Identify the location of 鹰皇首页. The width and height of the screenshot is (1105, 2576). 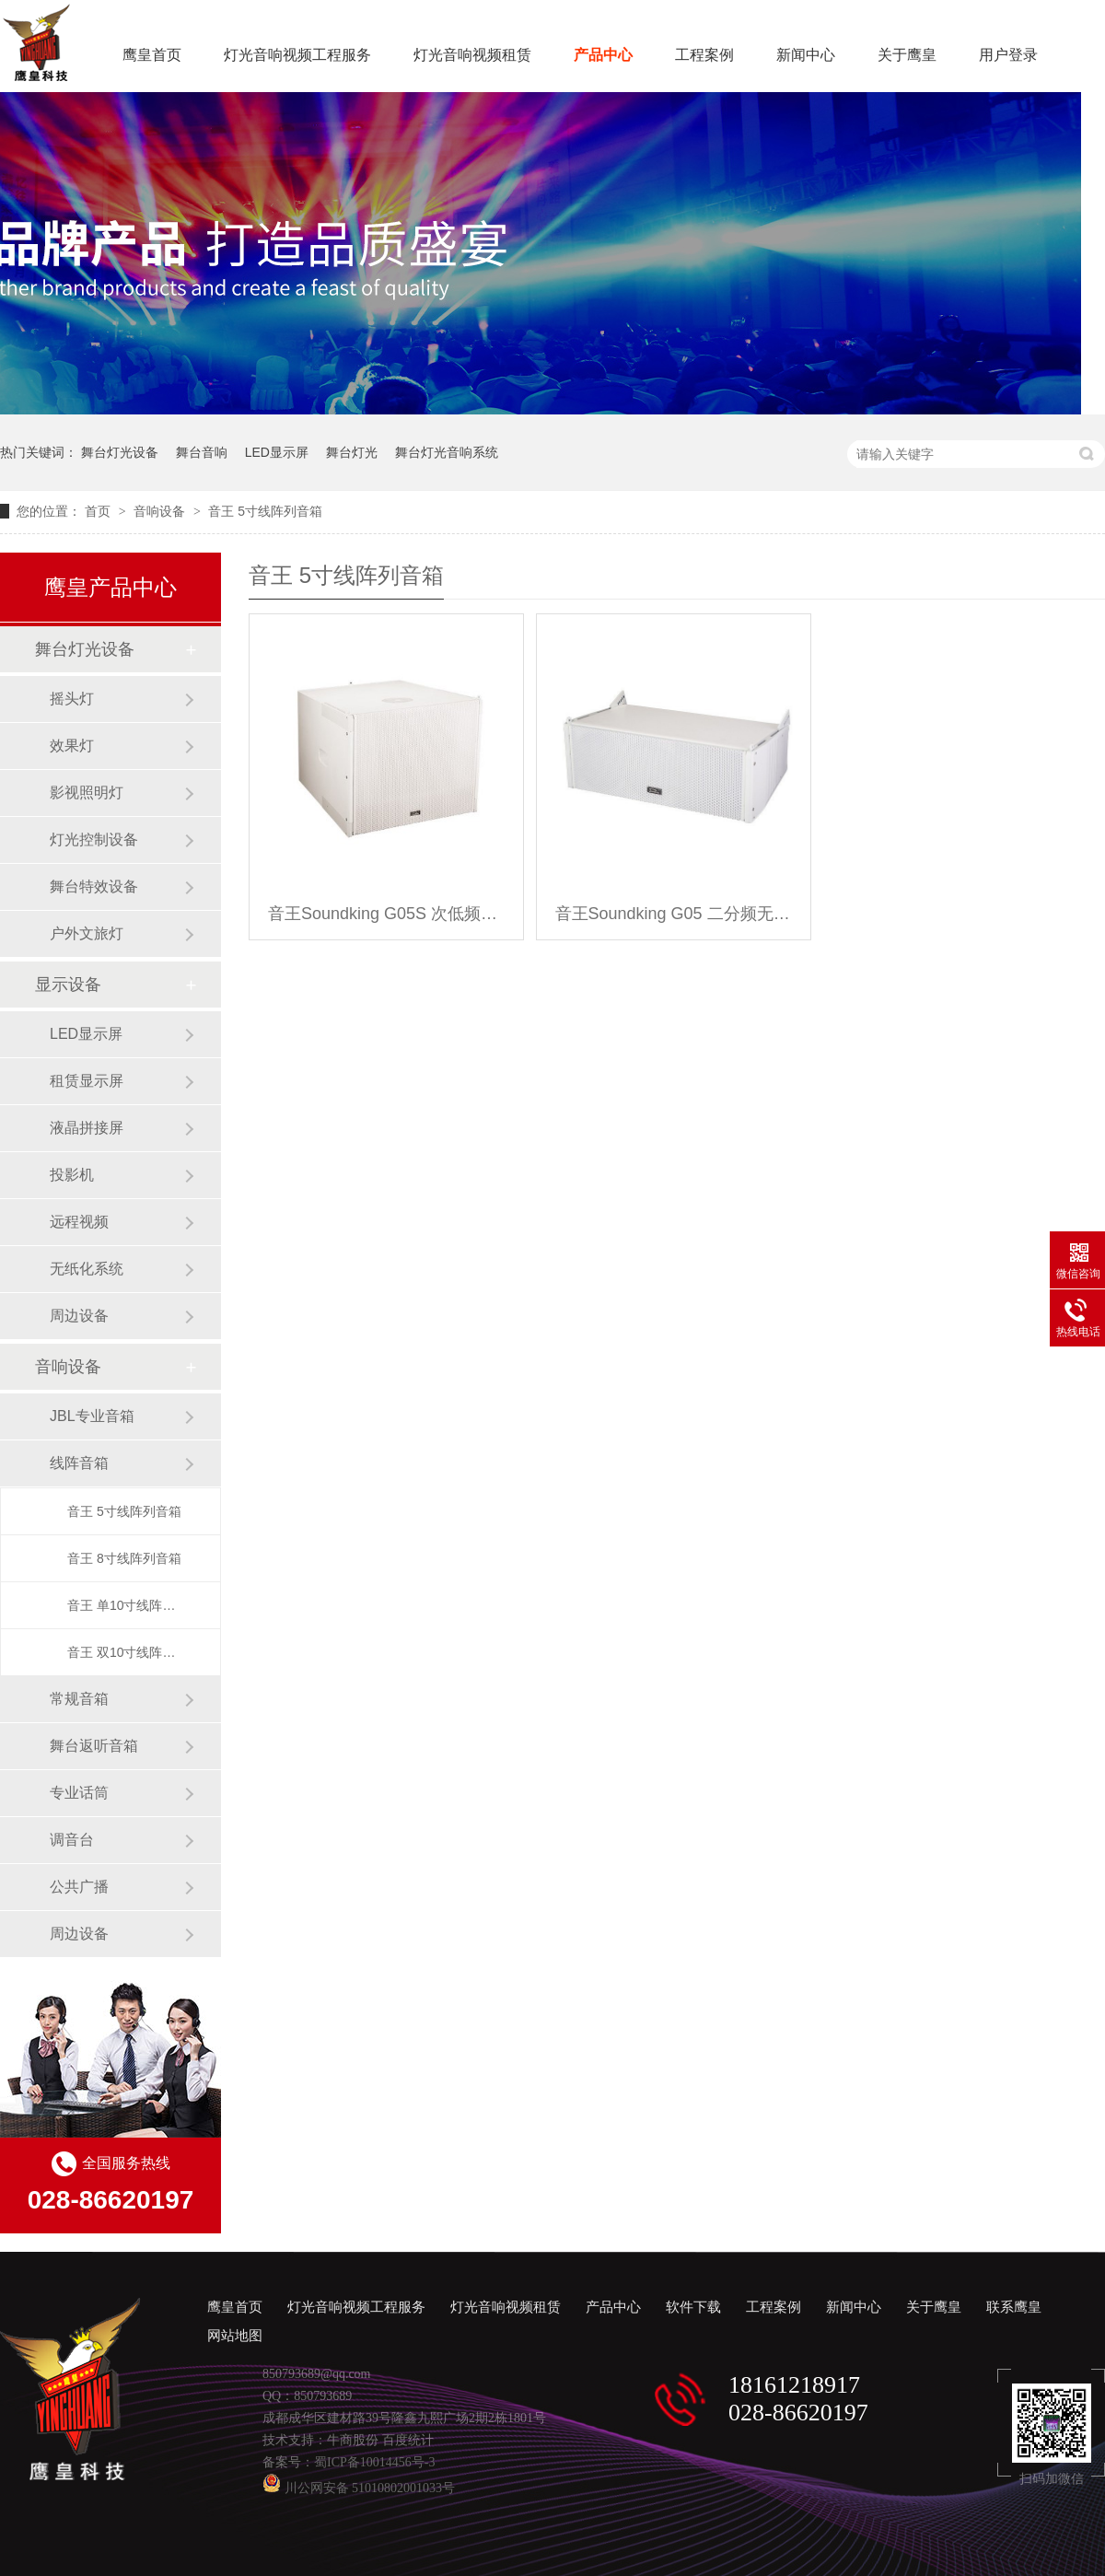
(151, 55).